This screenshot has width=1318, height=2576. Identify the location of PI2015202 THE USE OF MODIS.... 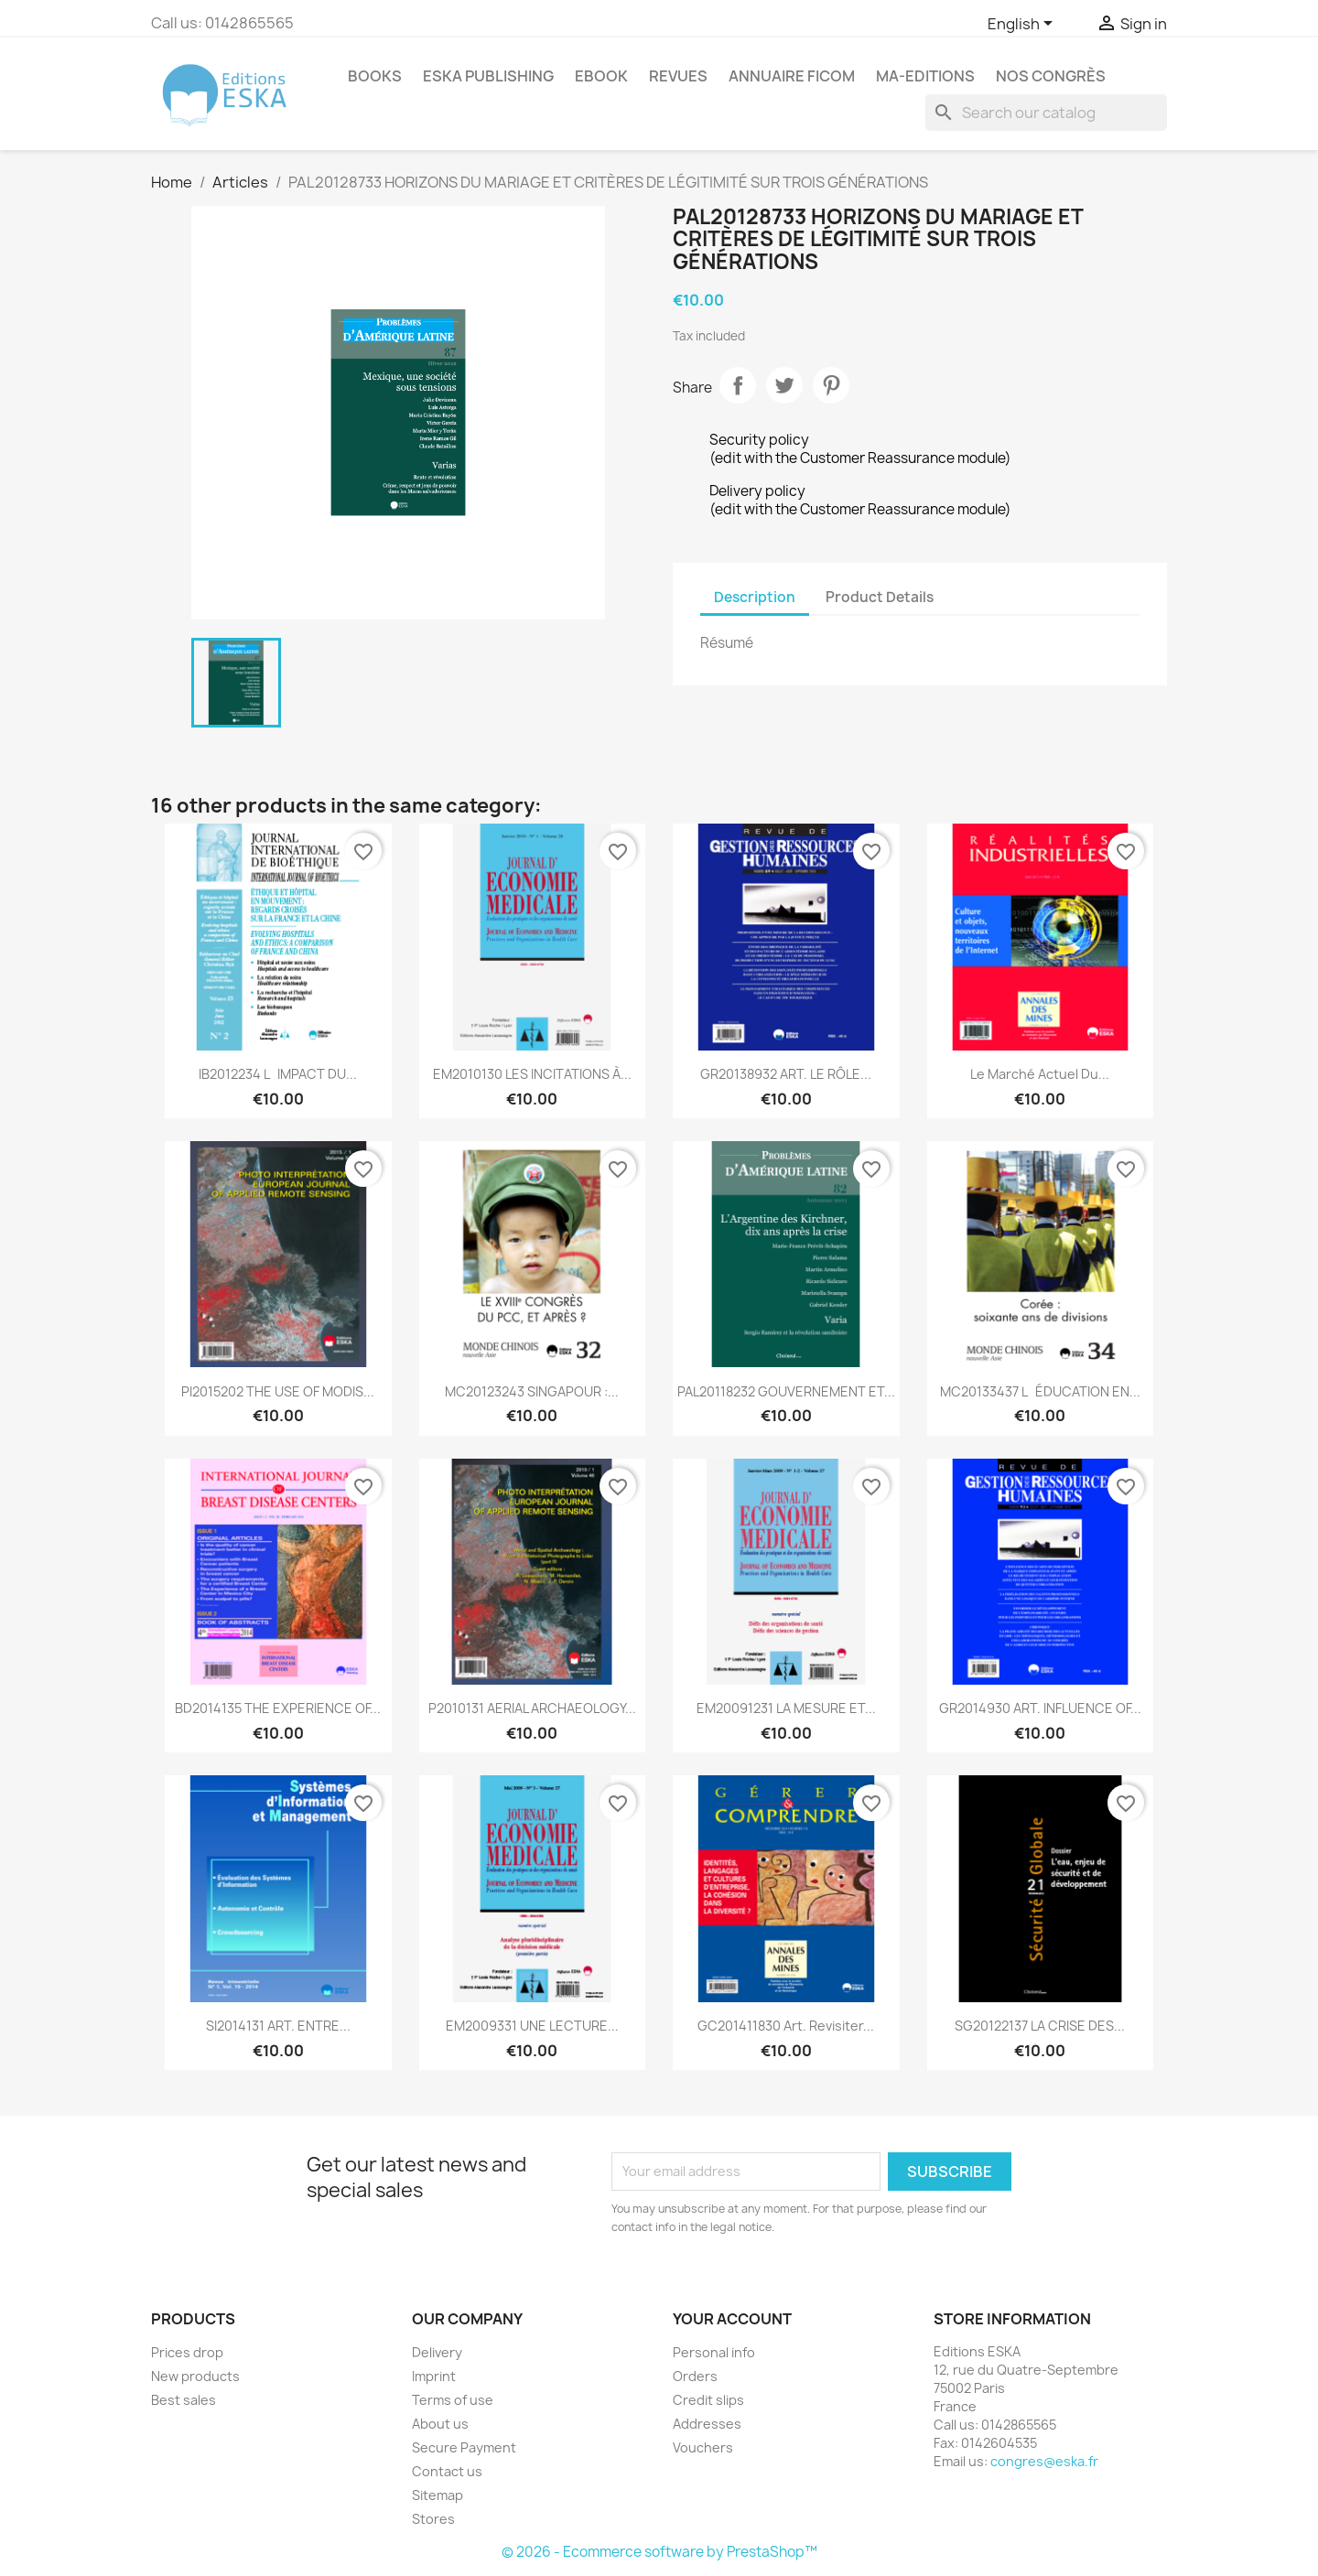
(277, 1391).